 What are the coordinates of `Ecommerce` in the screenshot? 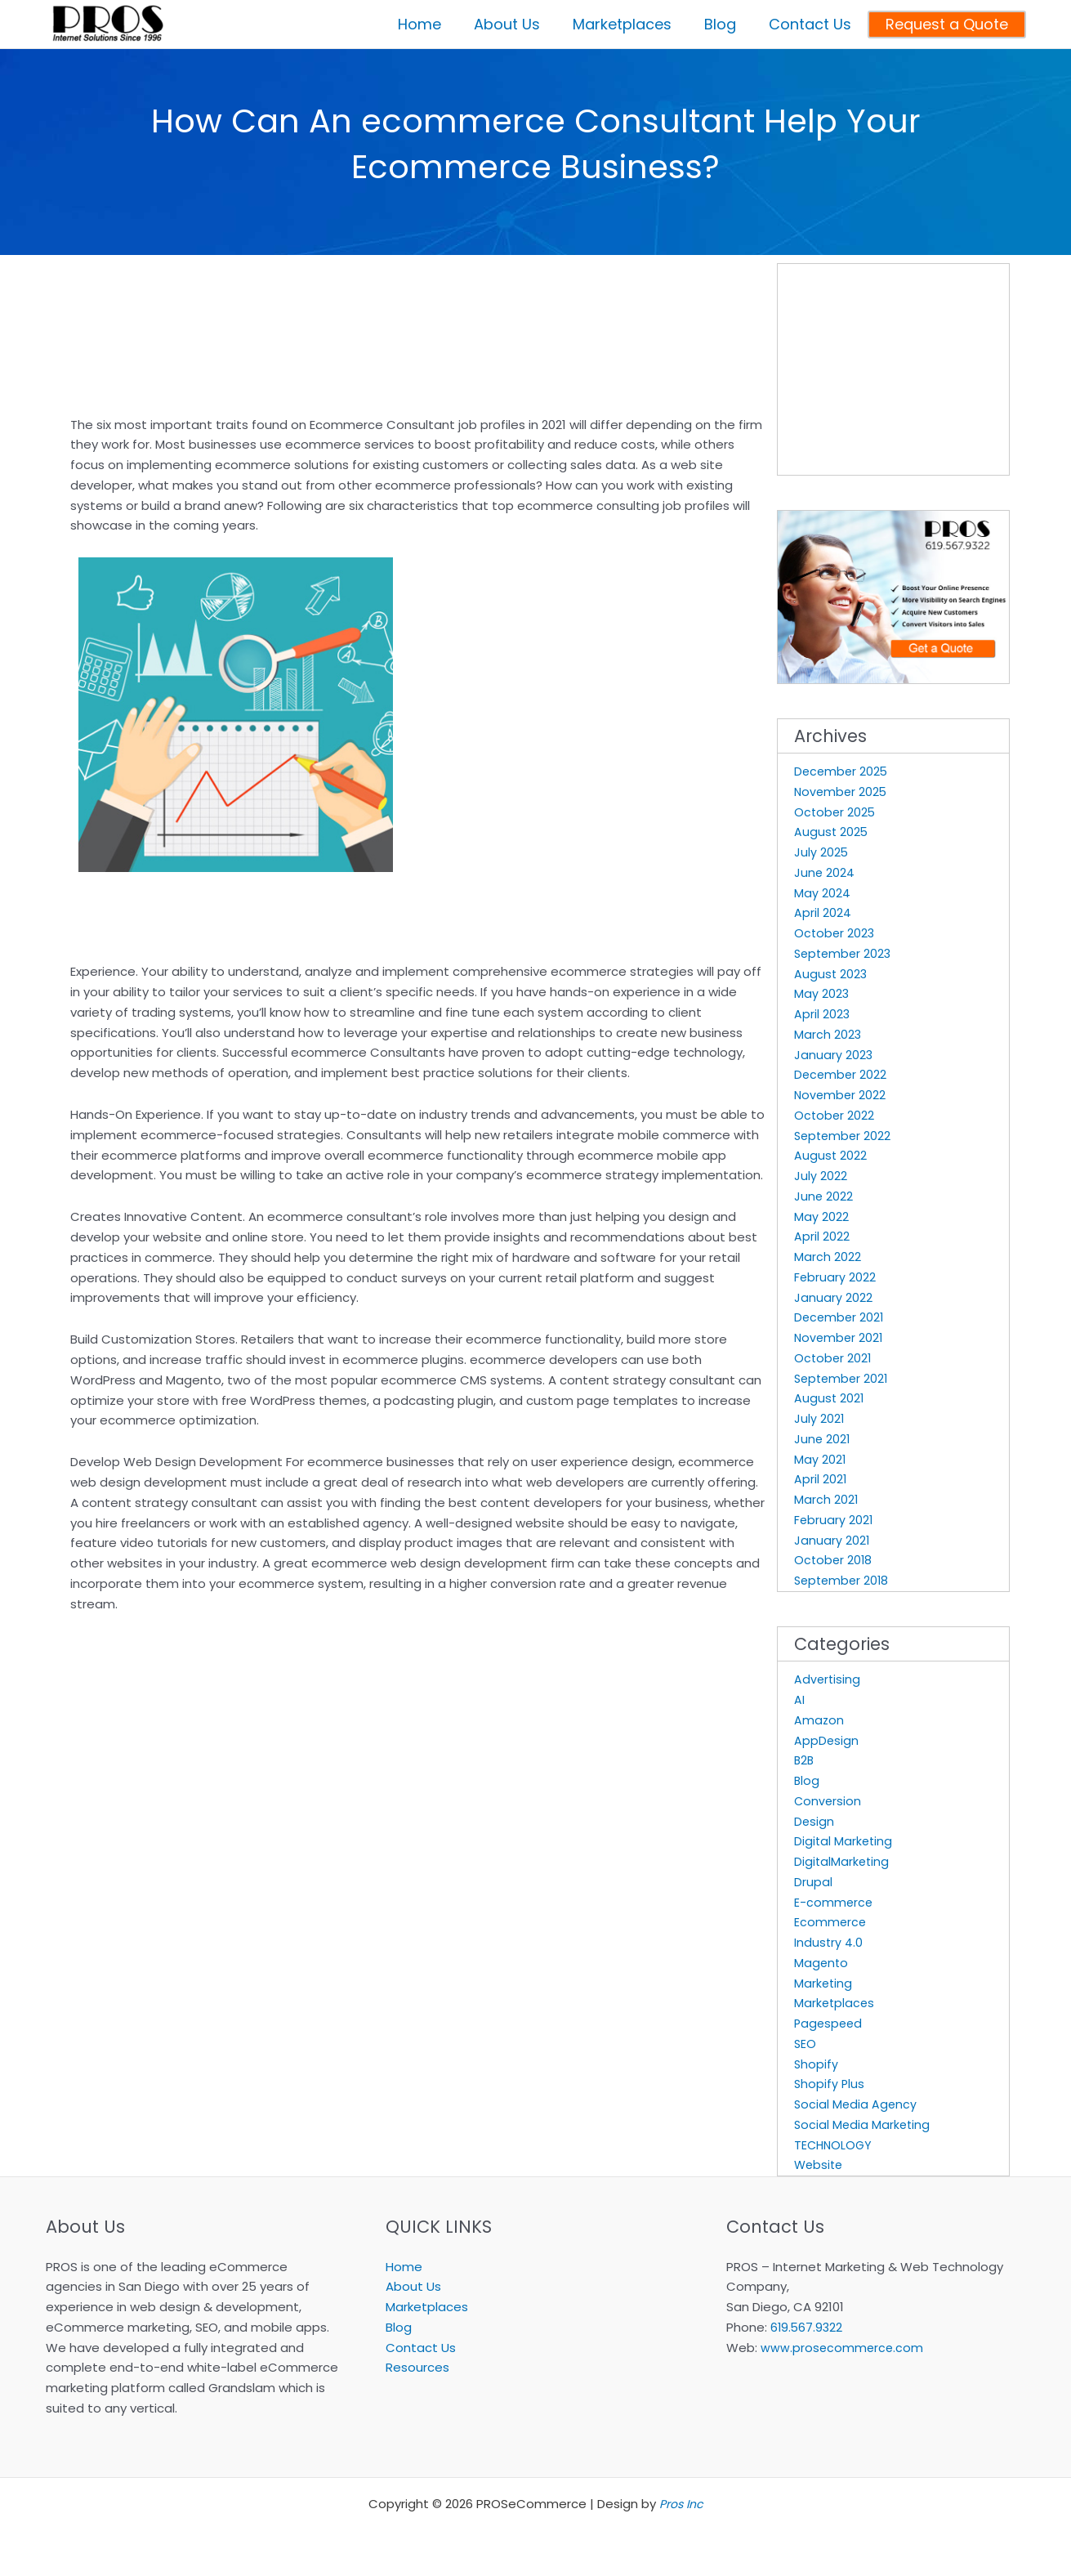 It's located at (831, 1921).